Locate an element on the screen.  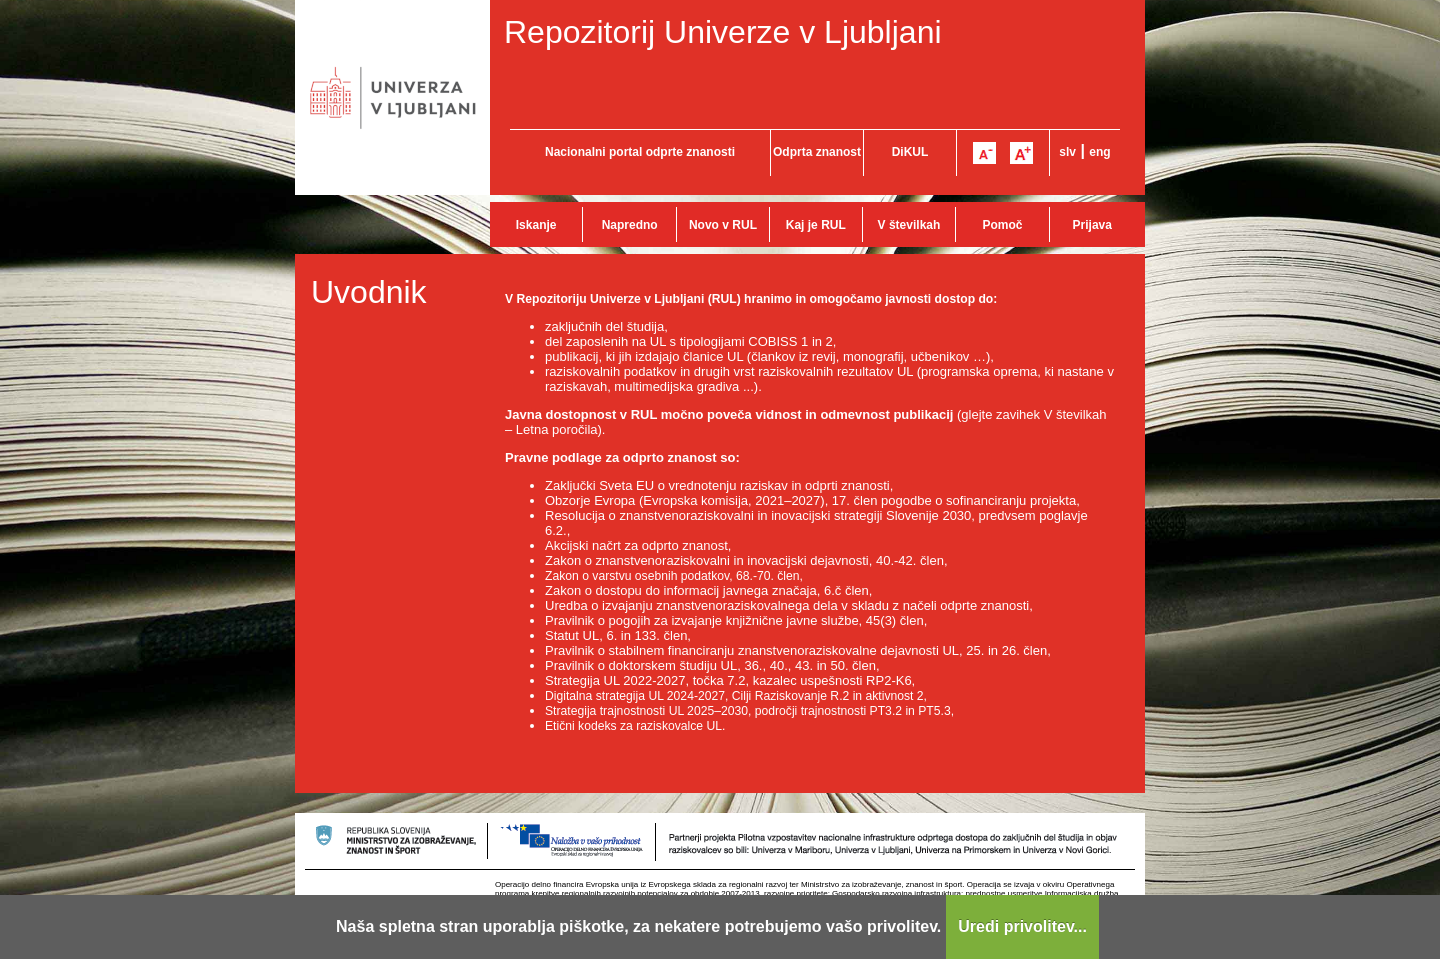
Nacionalni portal odprte znanosti is located at coordinates (640, 152).